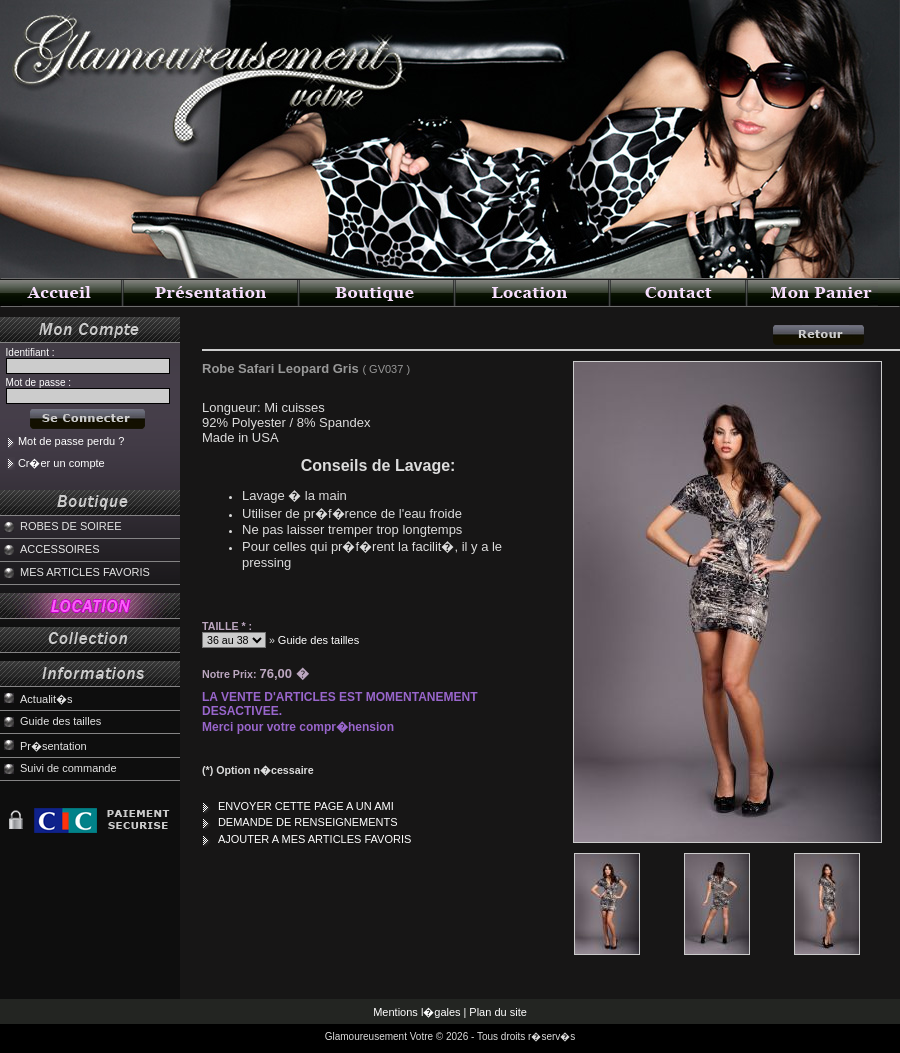 This screenshot has height=1053, width=900. I want to click on Plan du site, so click(497, 1012).